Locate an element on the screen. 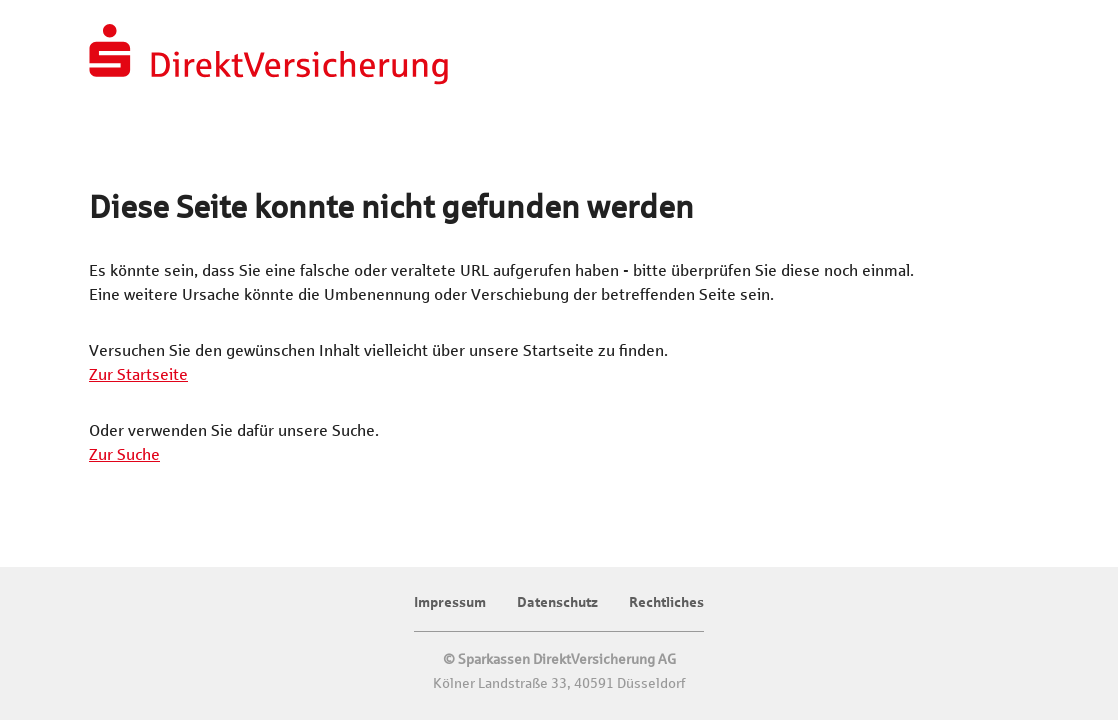 The height and width of the screenshot is (720, 1118). Datenschutz is located at coordinates (557, 602).